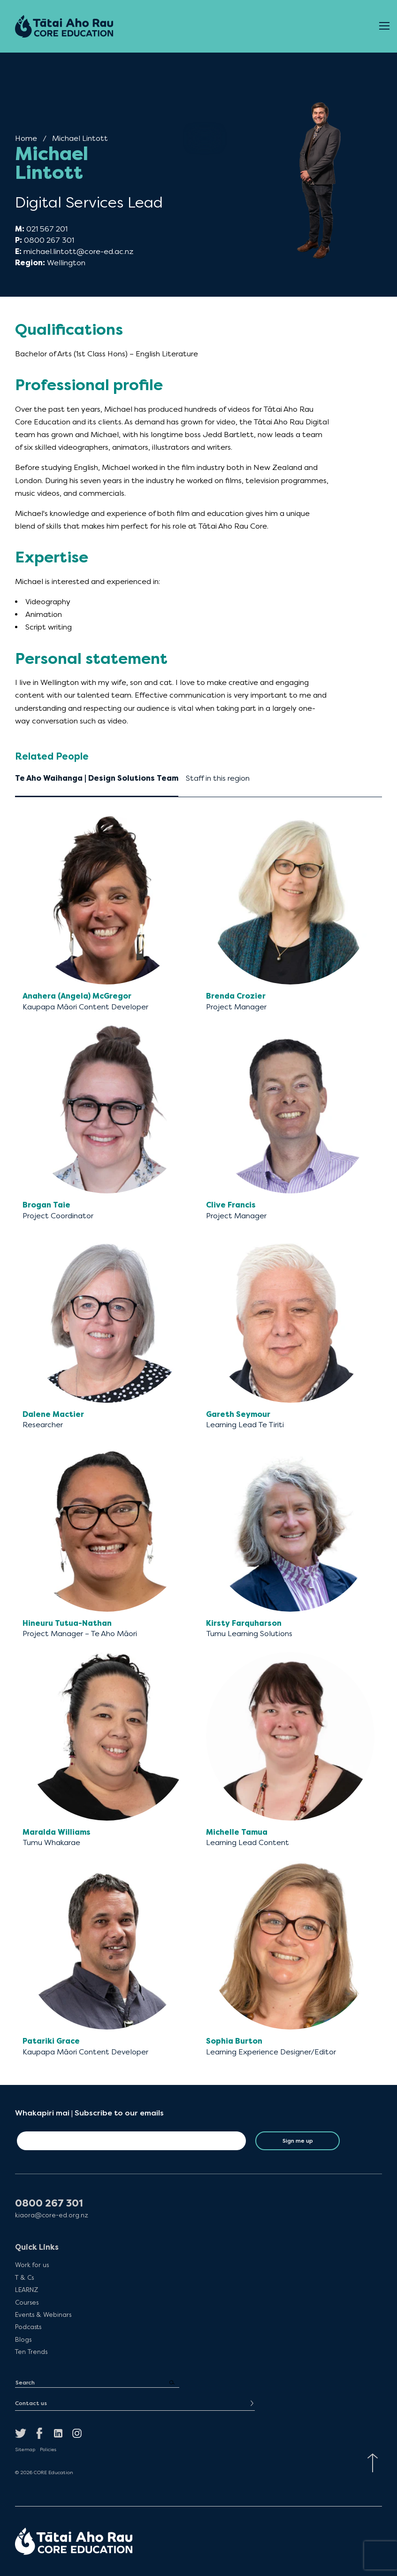 This screenshot has width=397, height=2576. What do you see at coordinates (31, 2403) in the screenshot?
I see `Contact us` at bounding box center [31, 2403].